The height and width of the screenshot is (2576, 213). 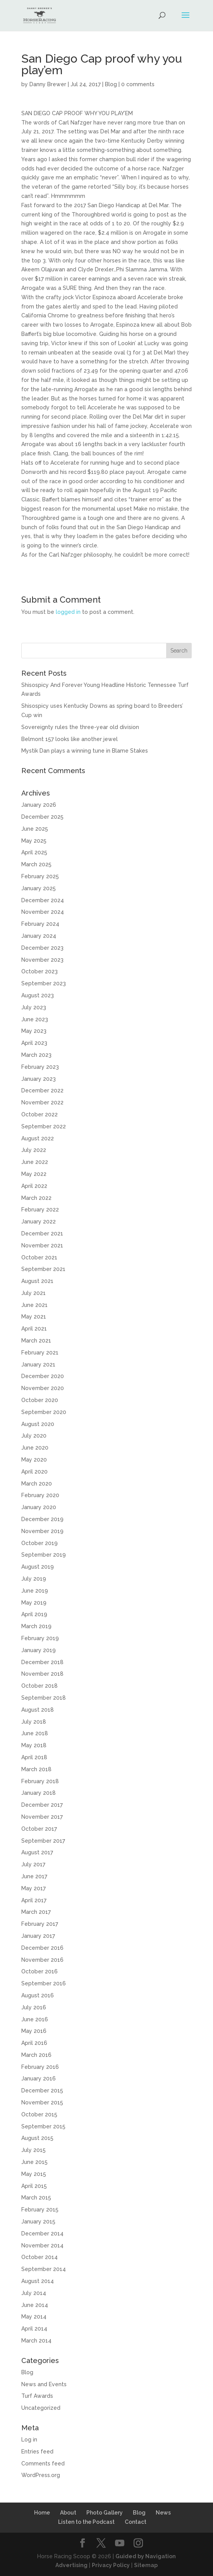 I want to click on Turf Awards, so click(x=37, y=2396).